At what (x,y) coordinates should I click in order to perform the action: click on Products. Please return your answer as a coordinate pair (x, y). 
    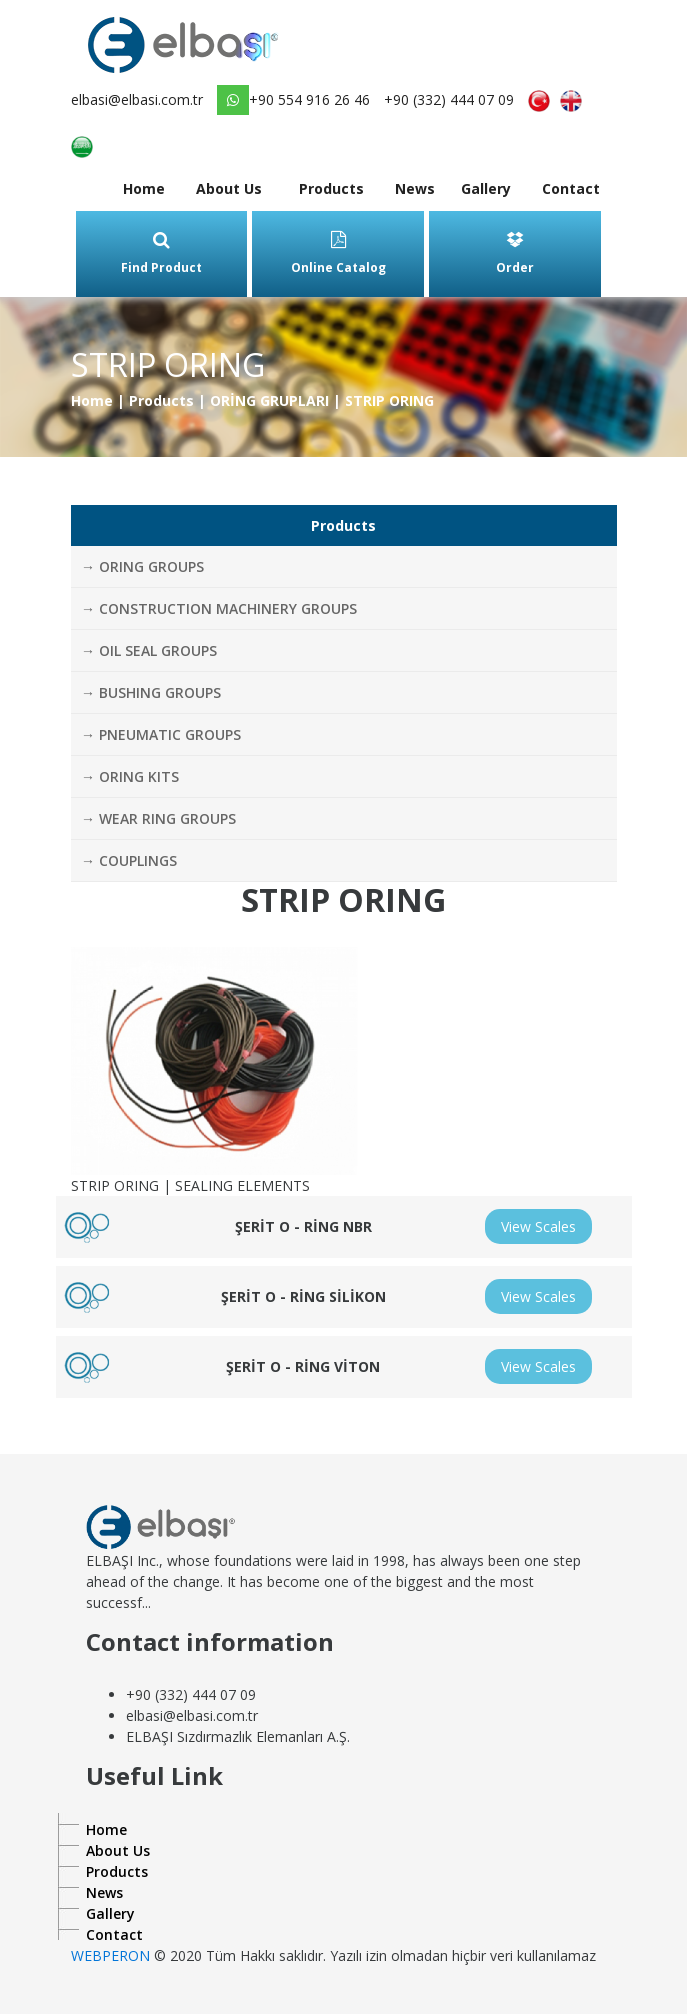
    Looking at the image, I should click on (331, 188).